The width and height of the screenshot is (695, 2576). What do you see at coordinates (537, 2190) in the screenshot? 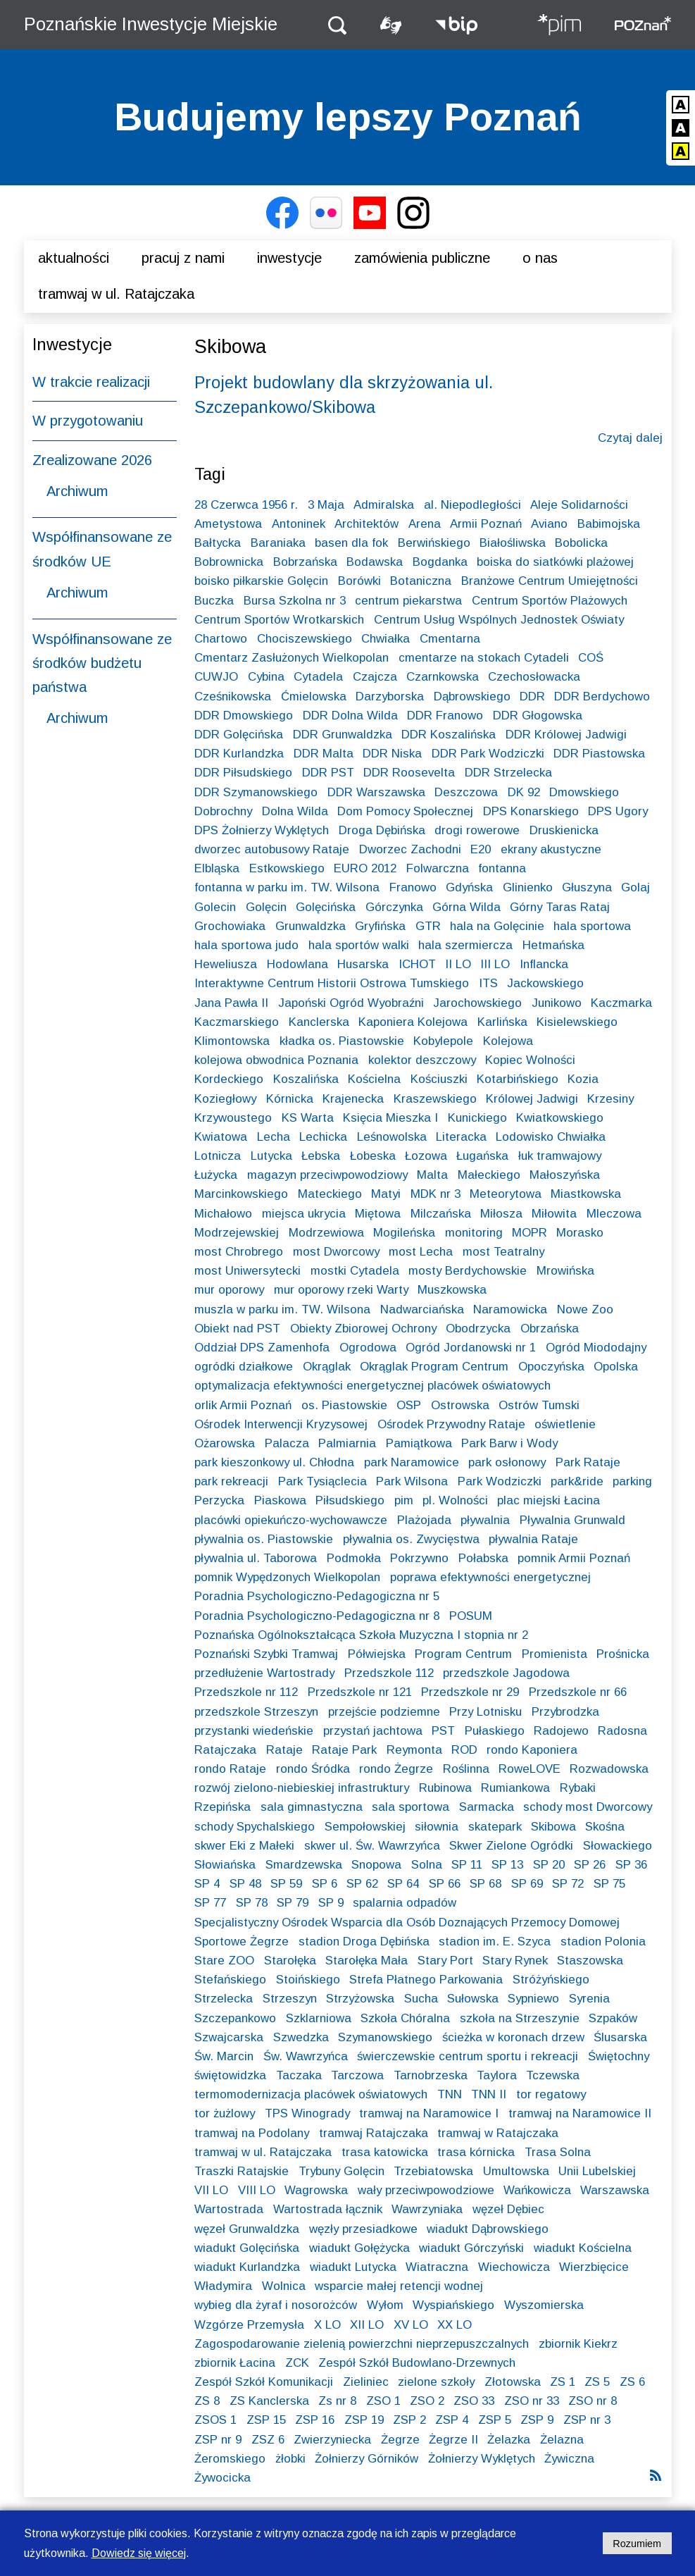
I see `Wańkowicza` at bounding box center [537, 2190].